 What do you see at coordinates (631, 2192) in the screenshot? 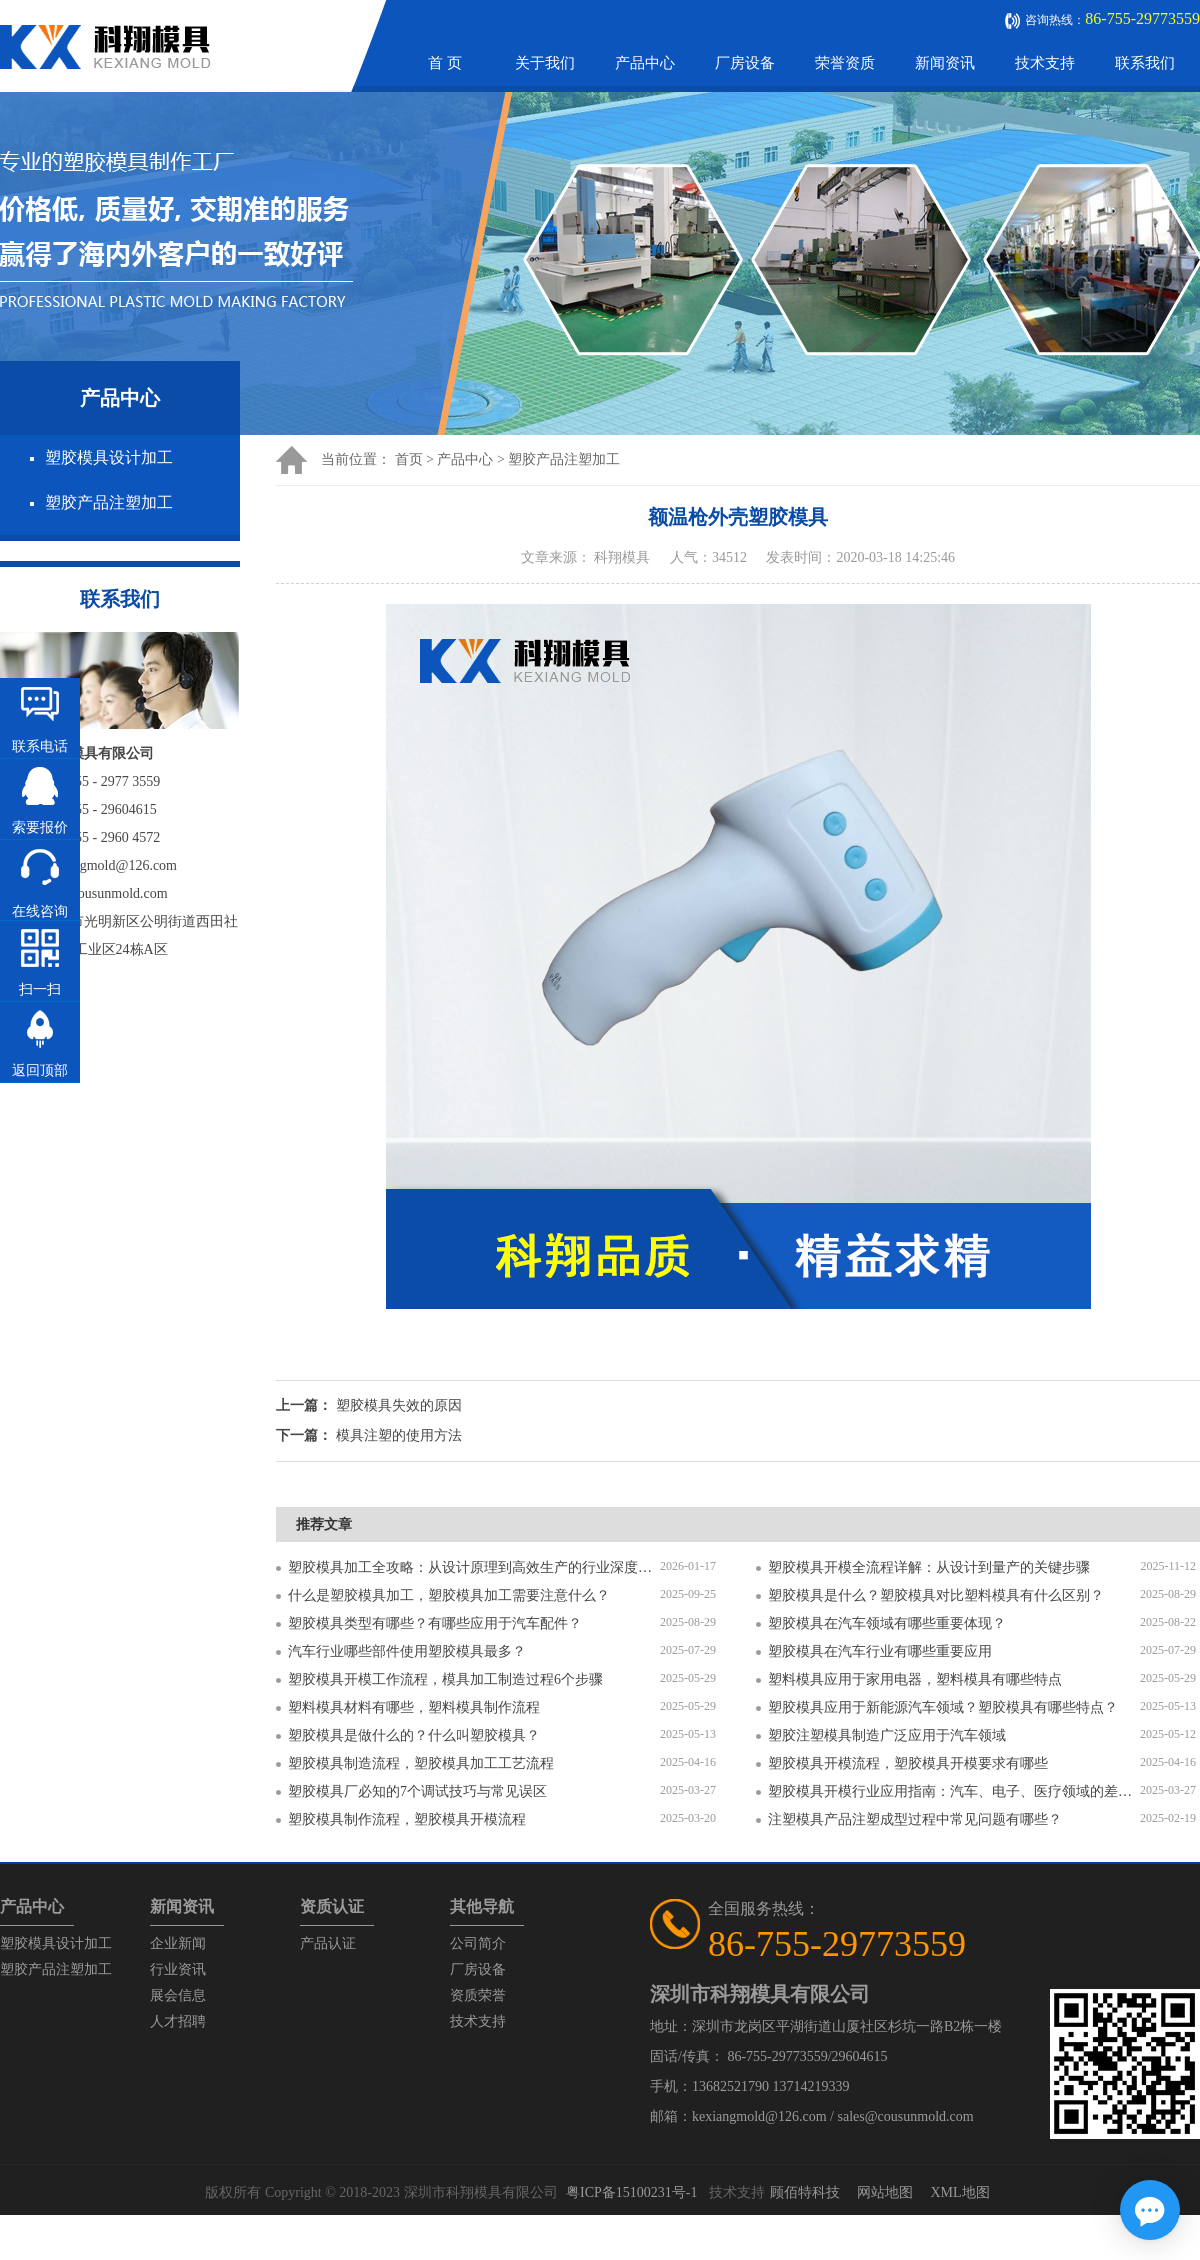
I see `粤ICP备15100231号-1` at bounding box center [631, 2192].